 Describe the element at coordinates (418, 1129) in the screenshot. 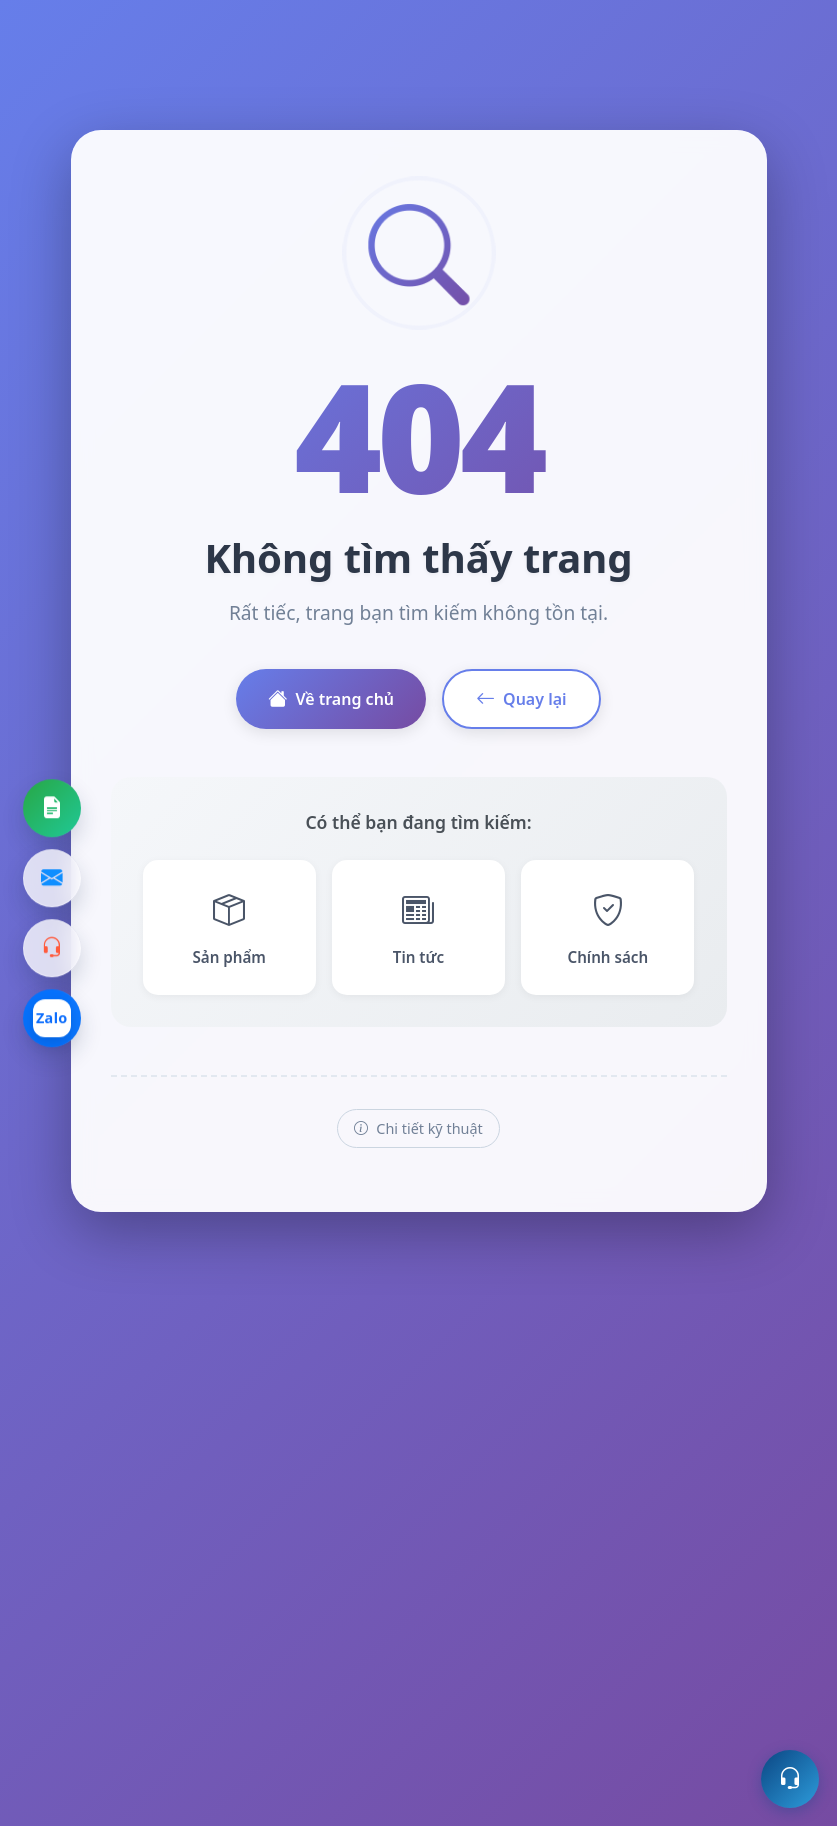

I see `Chi tiết kỹ thuật` at that location.